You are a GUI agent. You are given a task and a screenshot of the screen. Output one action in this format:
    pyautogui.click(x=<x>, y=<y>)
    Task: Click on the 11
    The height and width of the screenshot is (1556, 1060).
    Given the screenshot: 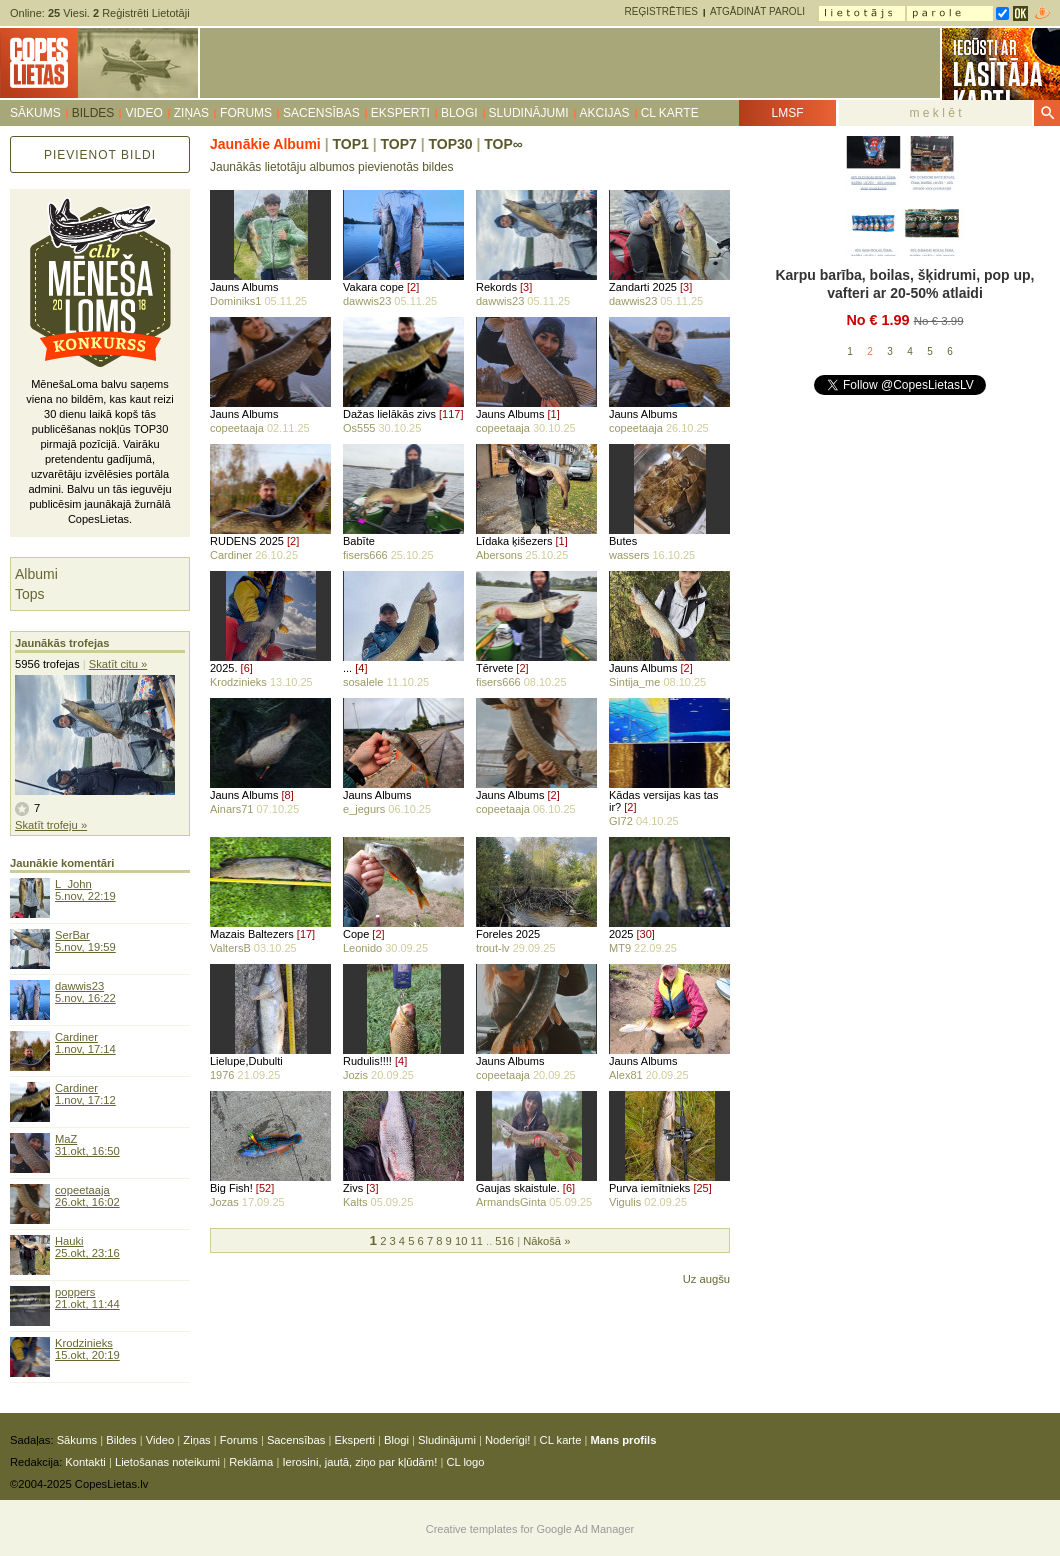 What is the action you would take?
    pyautogui.click(x=476, y=1241)
    